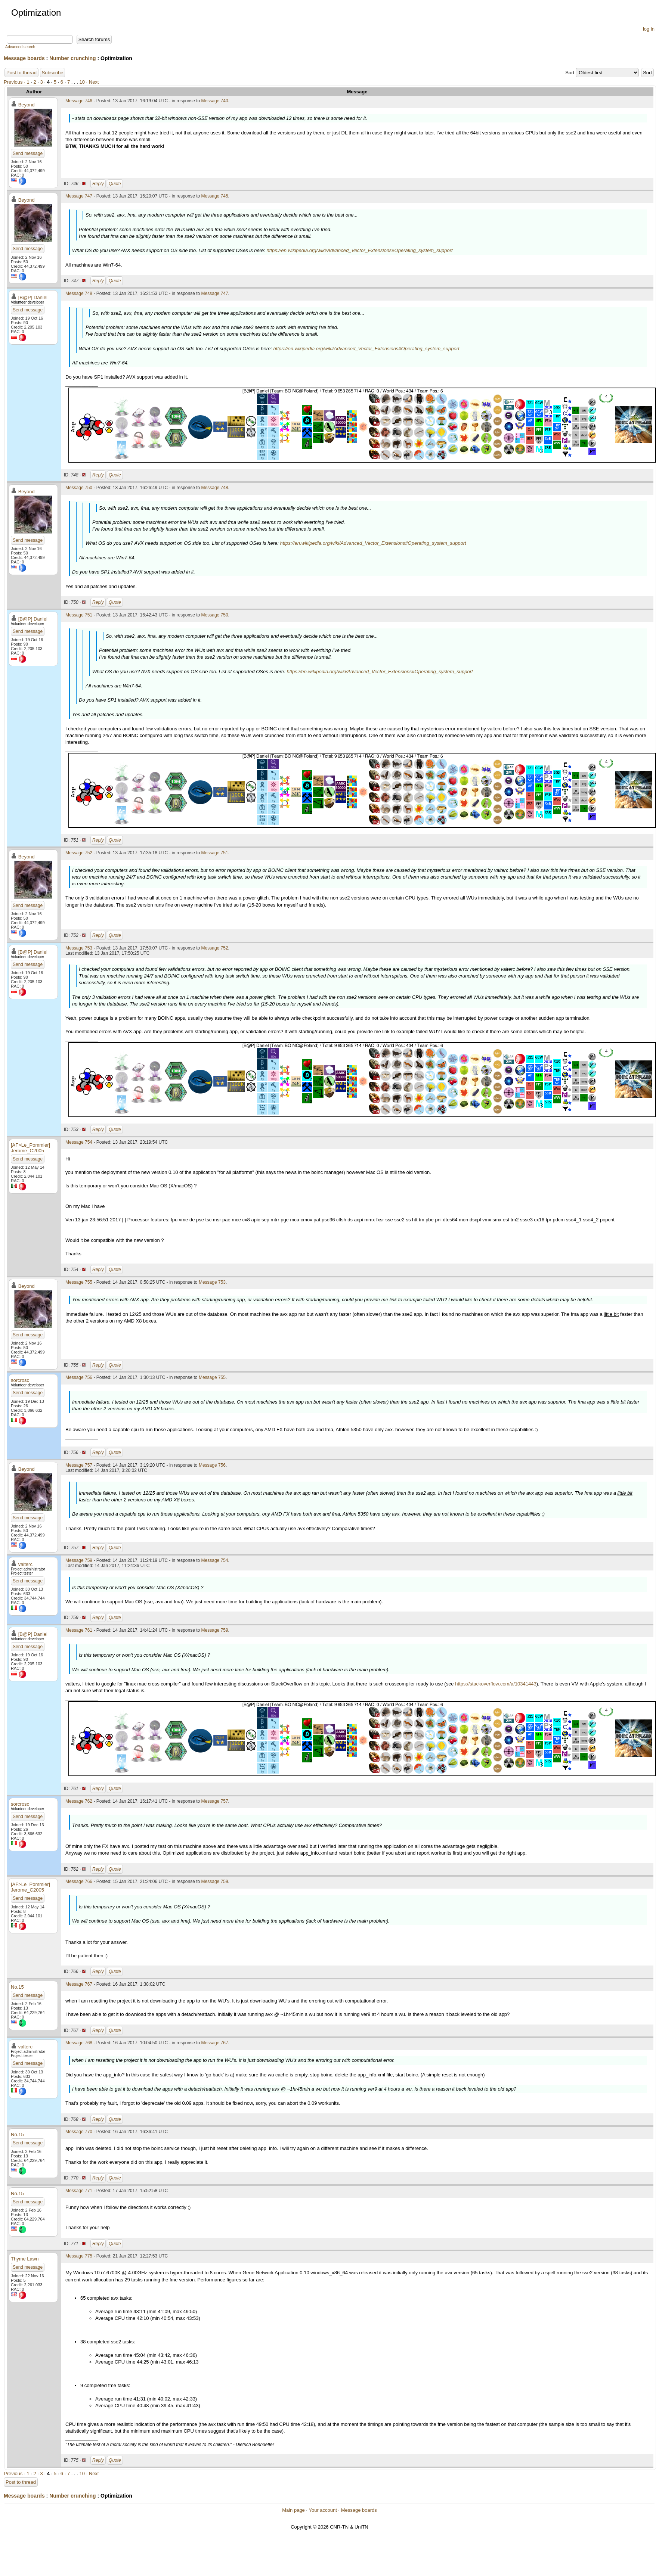  What do you see at coordinates (78, 196) in the screenshot?
I see `Message 747` at bounding box center [78, 196].